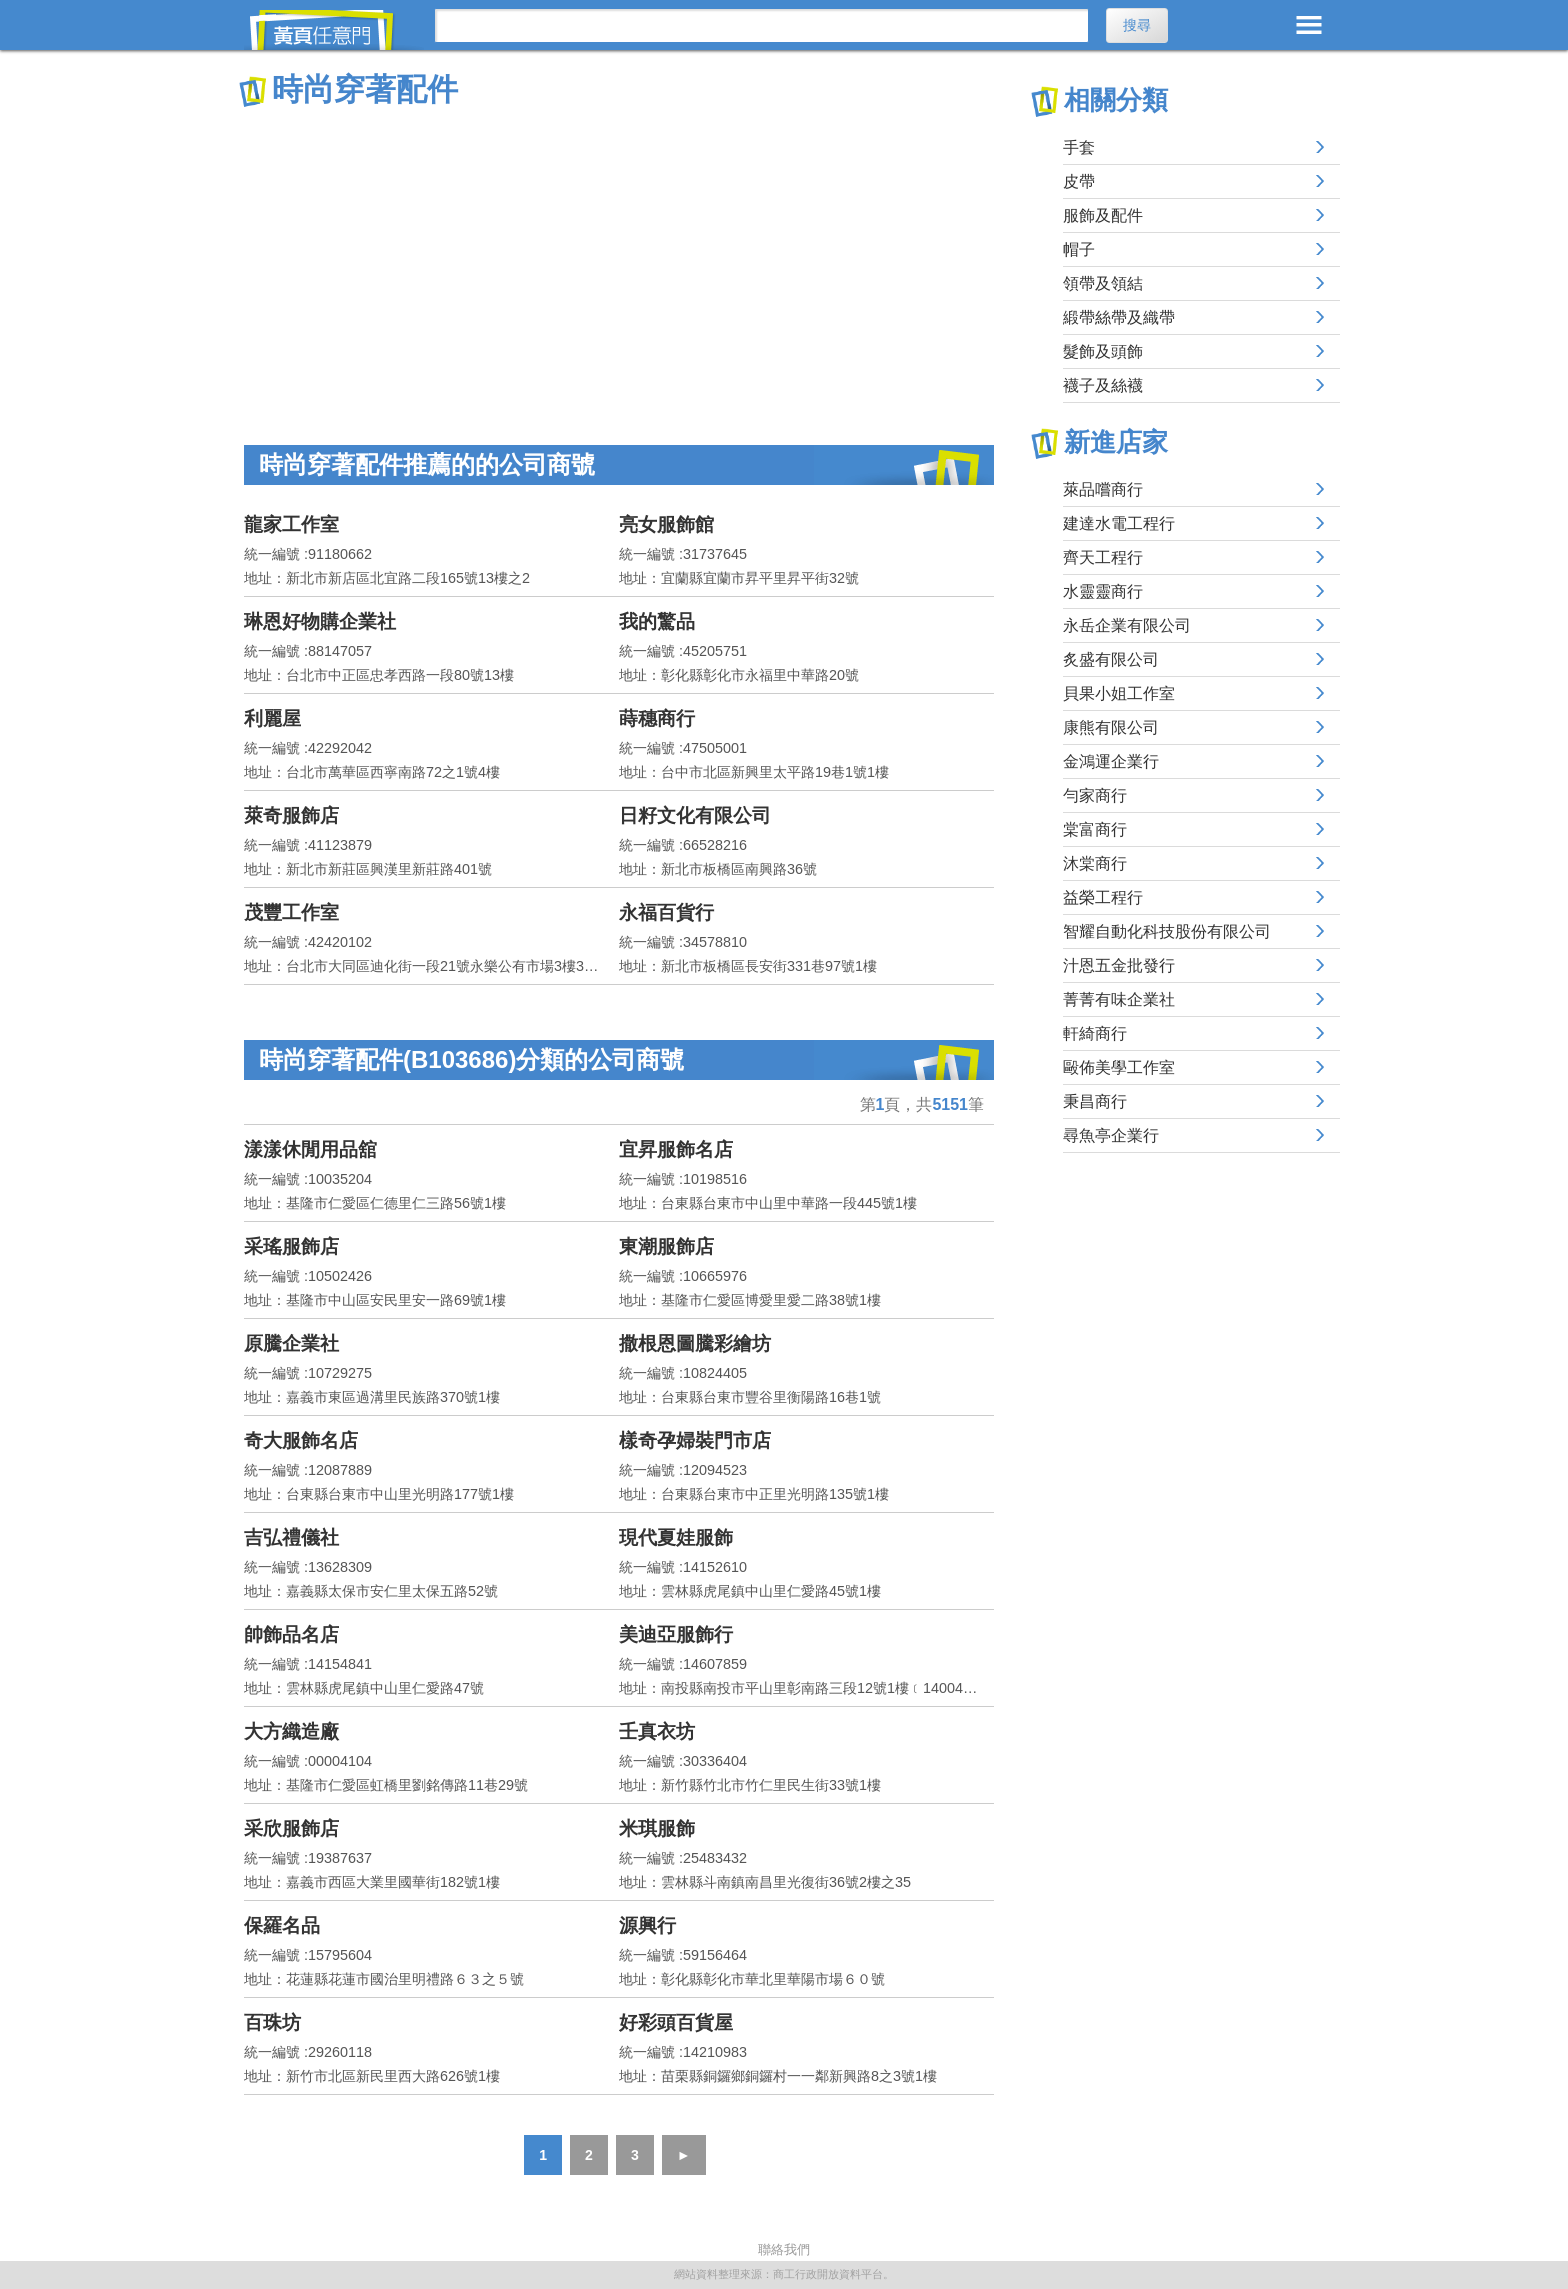 Image resolution: width=1568 pixels, height=2289 pixels. I want to click on 美迪亞服飾行, so click(676, 1634).